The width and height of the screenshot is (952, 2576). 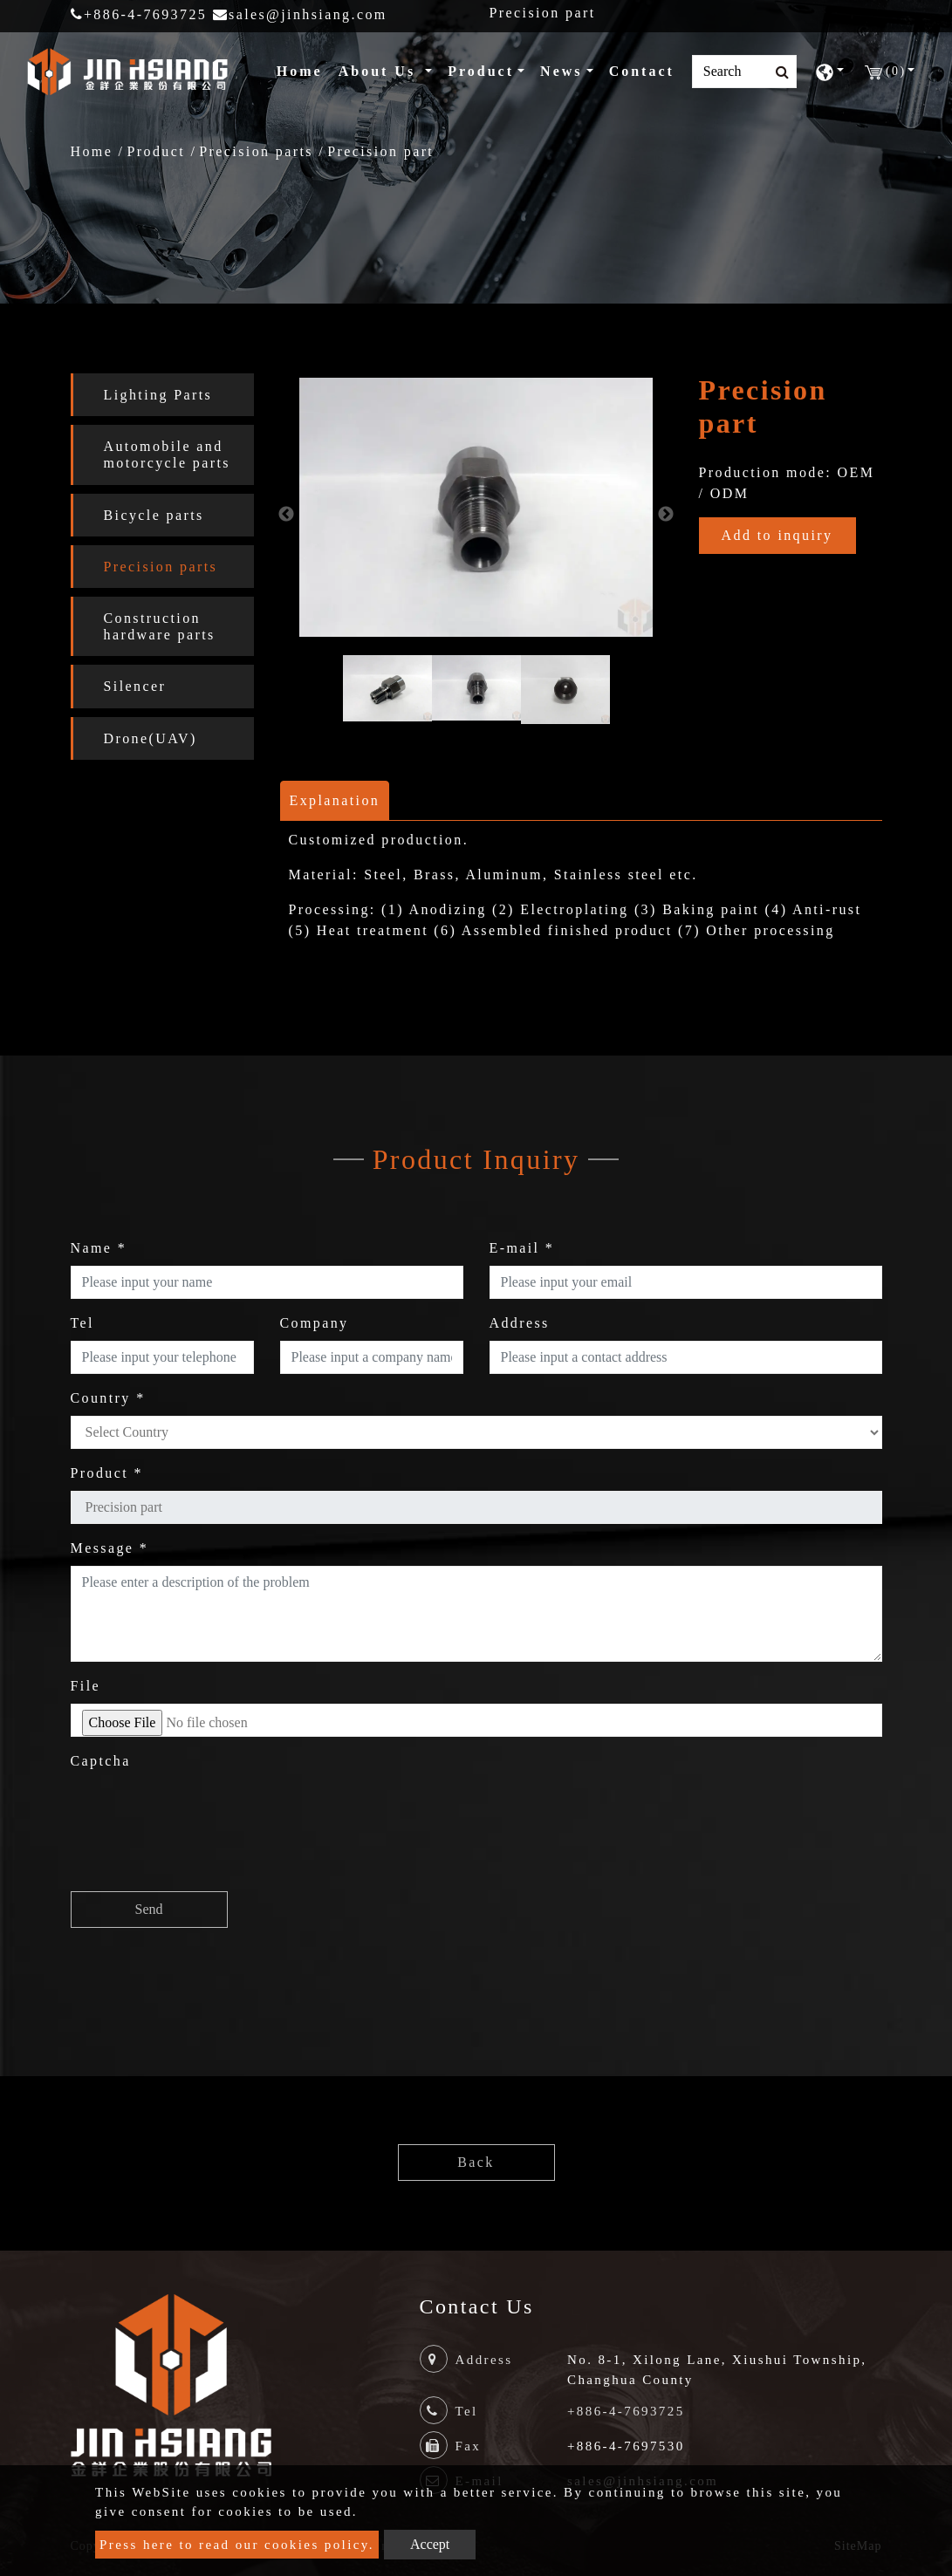 I want to click on Precision parts, so click(x=256, y=151).